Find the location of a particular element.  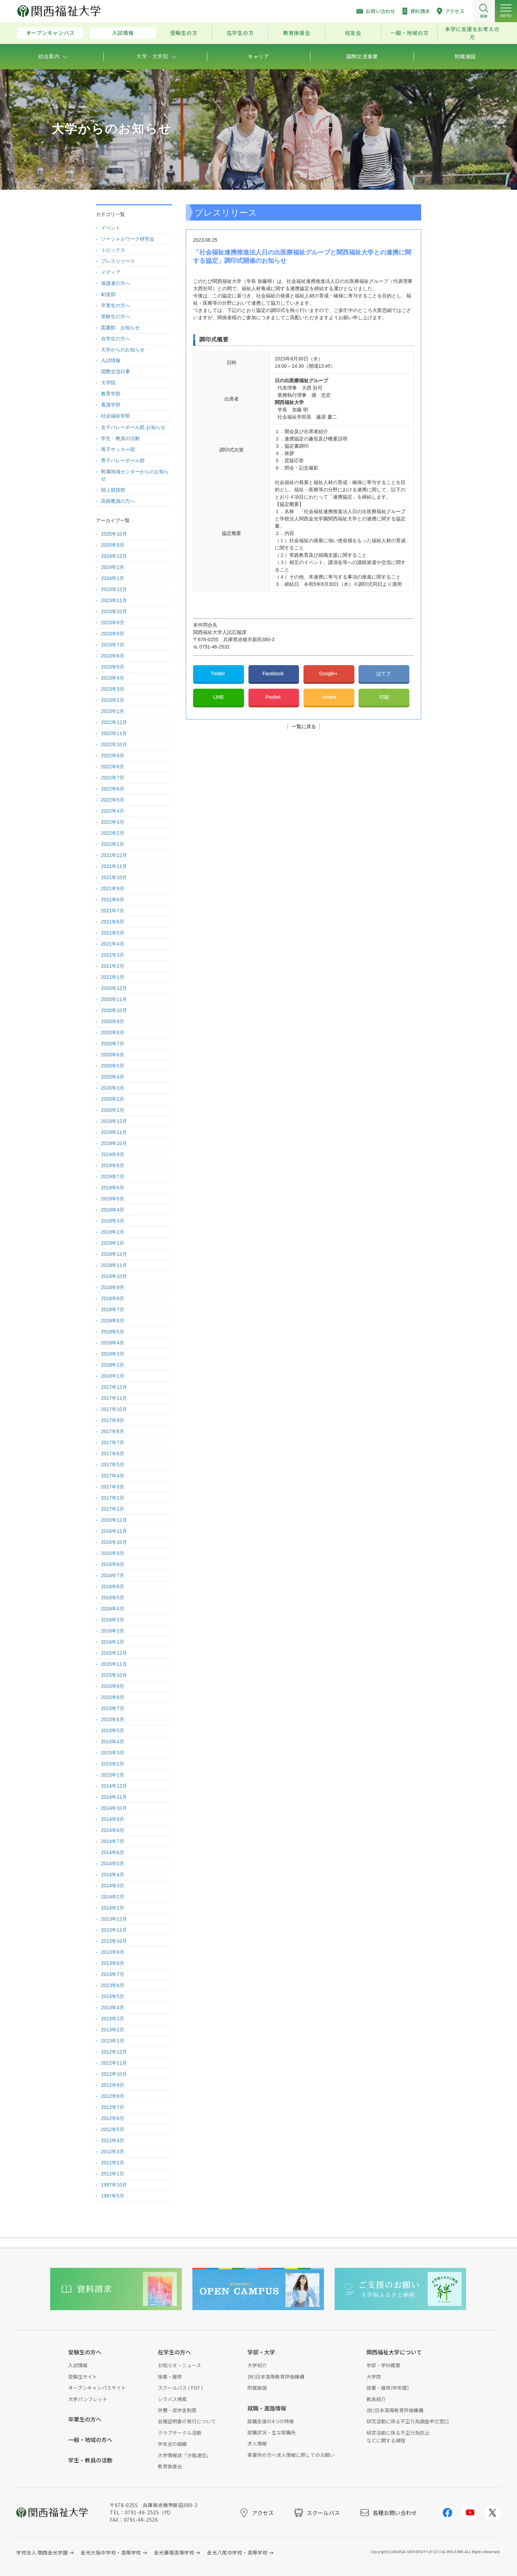

2014年8月 is located at coordinates (112, 1830).